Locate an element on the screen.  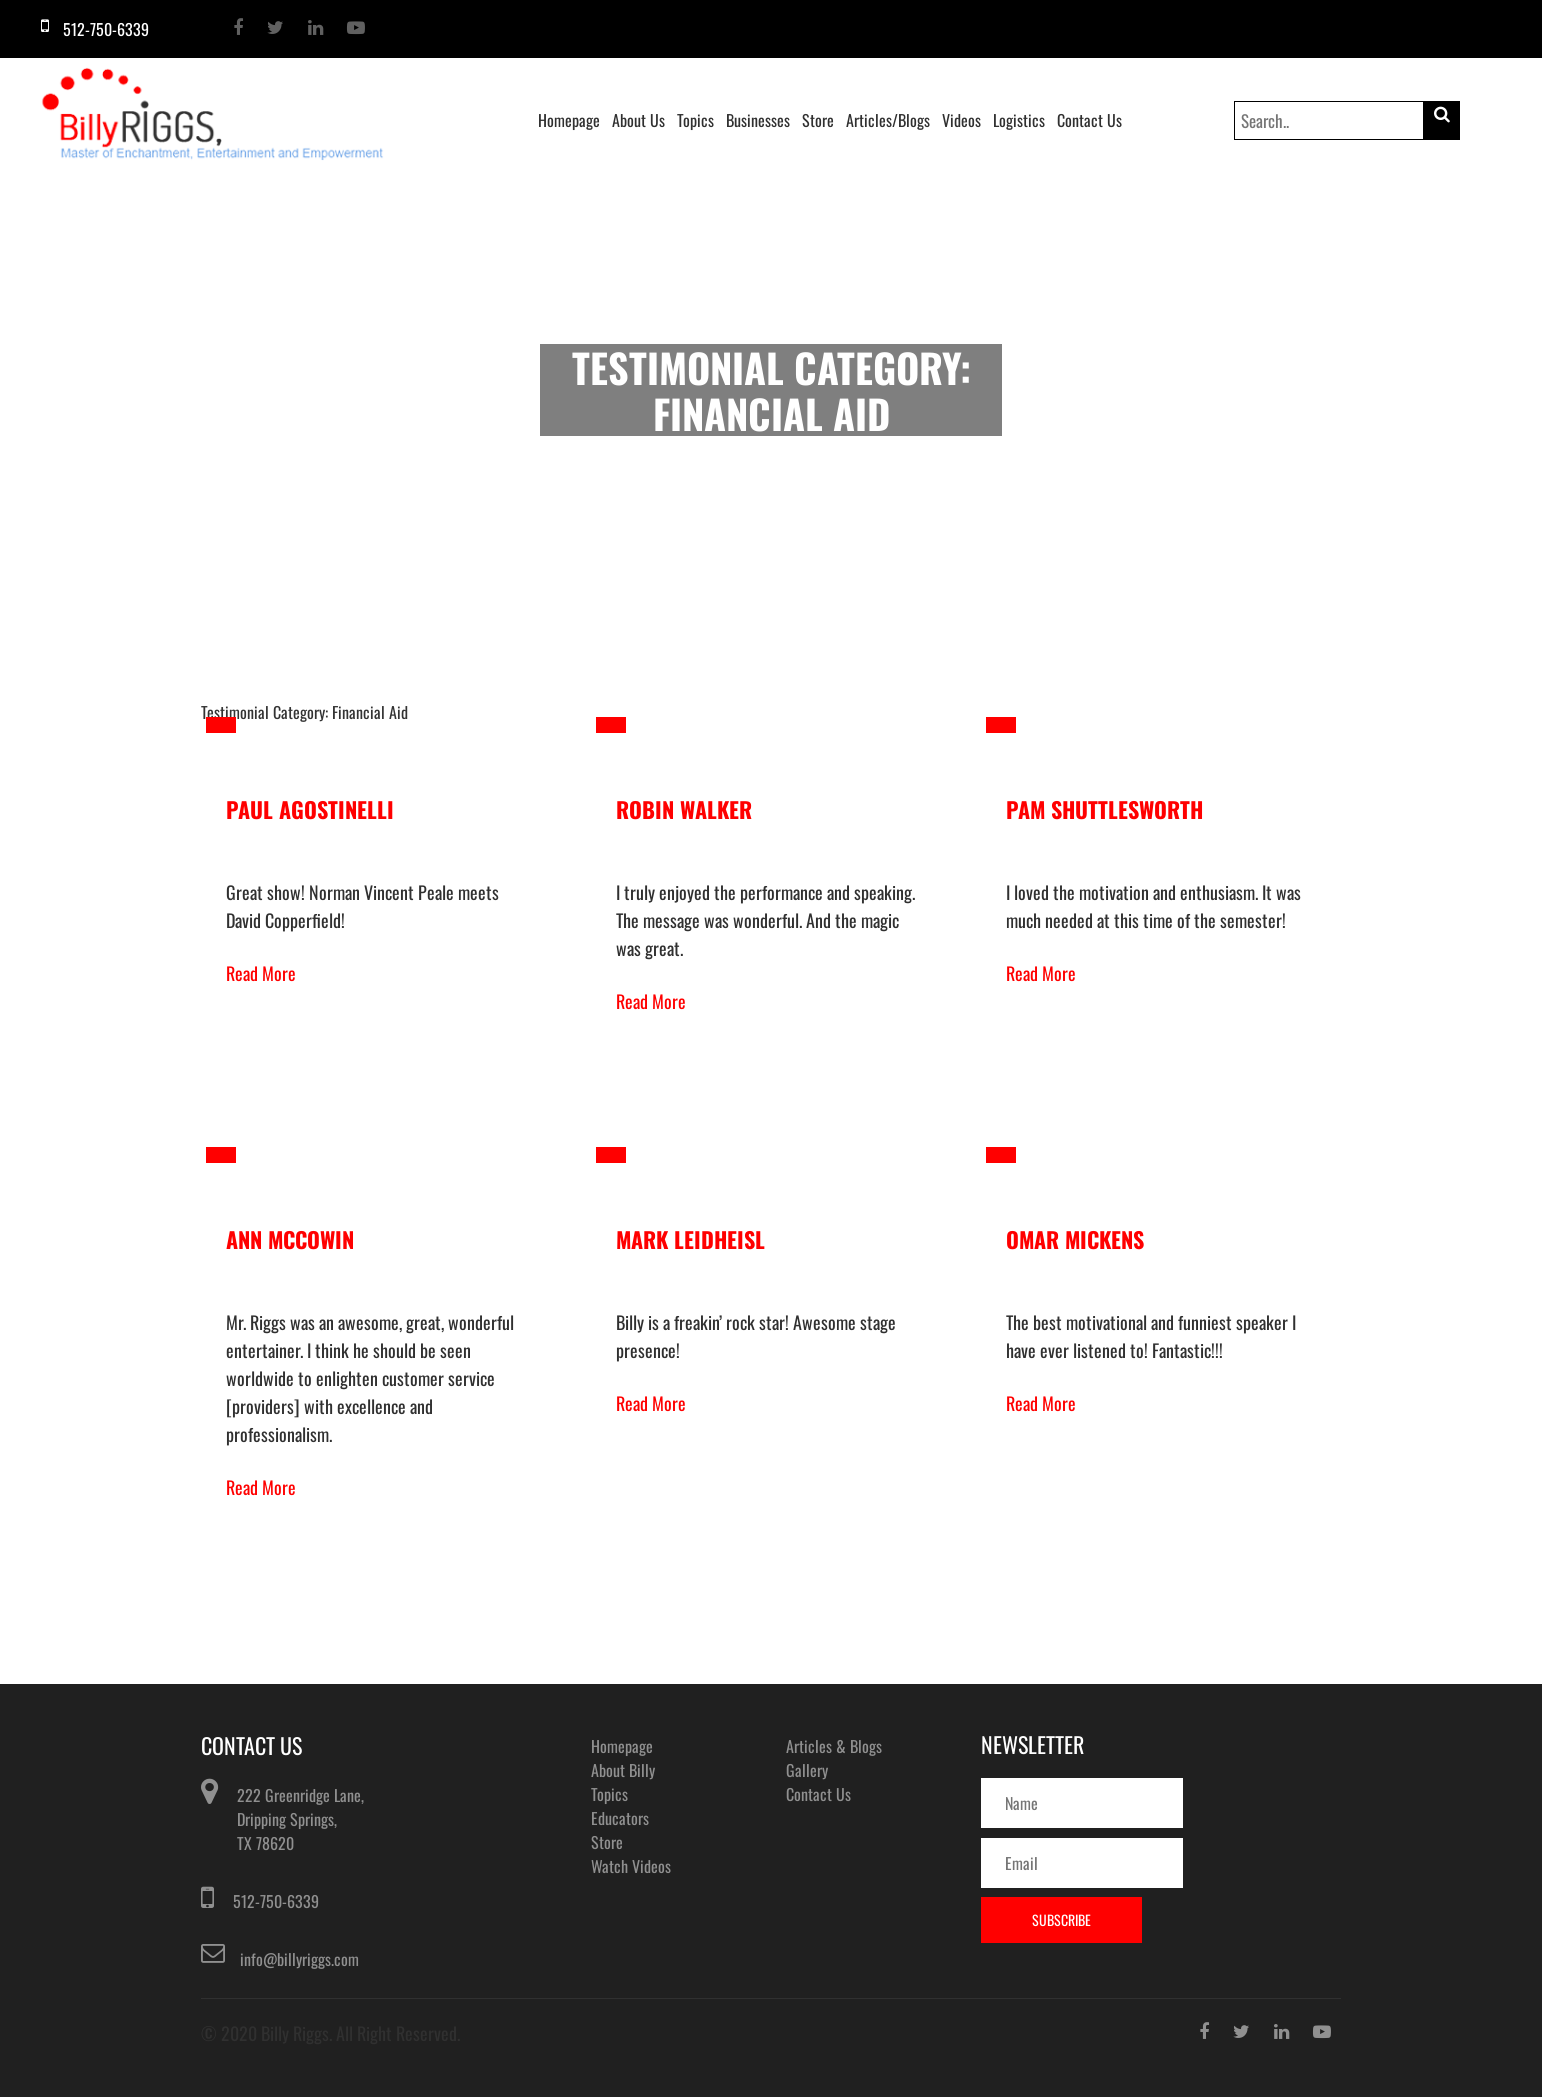
Gallery is located at coordinates (807, 1770).